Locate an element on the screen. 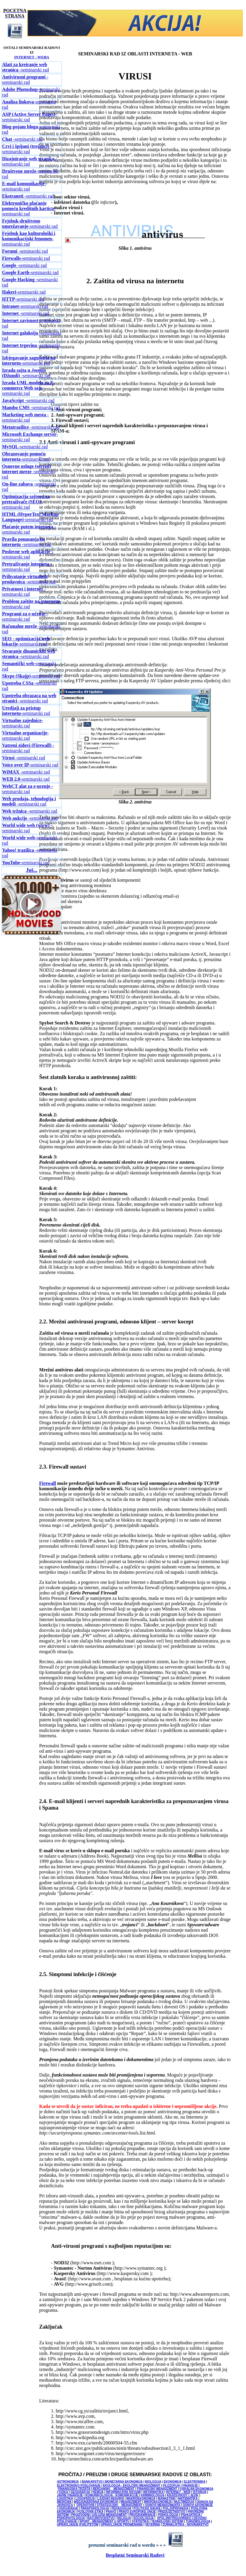 The width and height of the screenshot is (246, 2576). -seminarski rad is located at coordinates (29, 117).